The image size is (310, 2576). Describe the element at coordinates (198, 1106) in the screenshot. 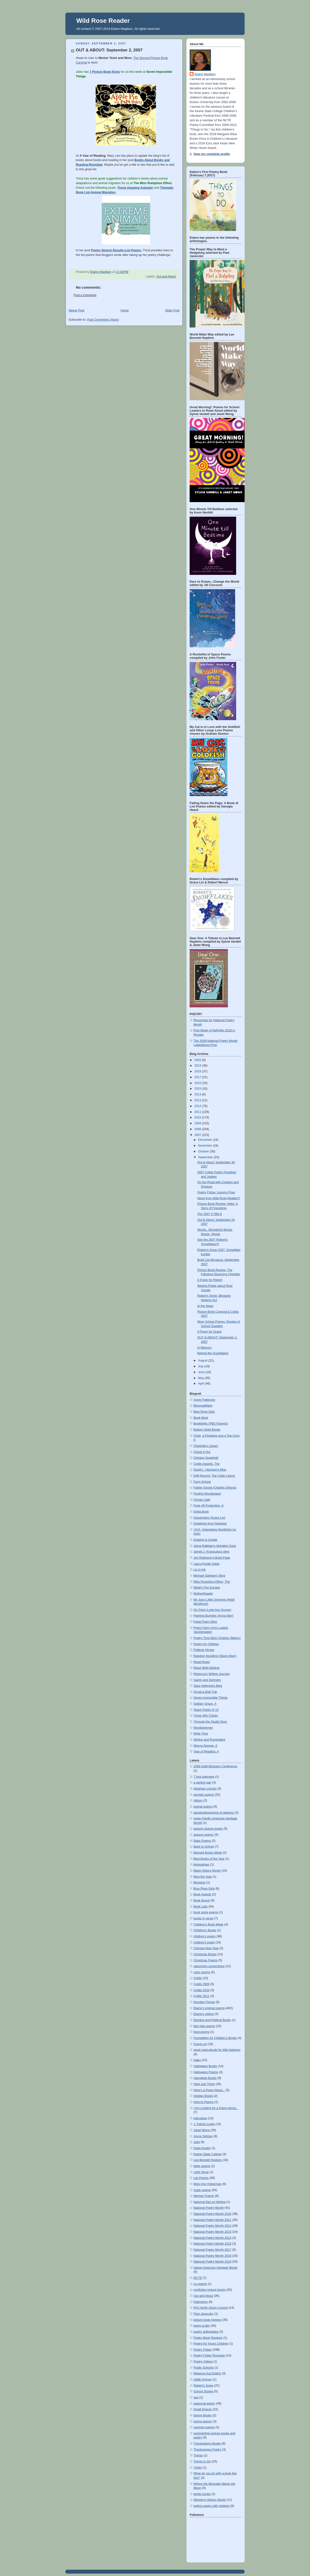

I see `2012` at that location.